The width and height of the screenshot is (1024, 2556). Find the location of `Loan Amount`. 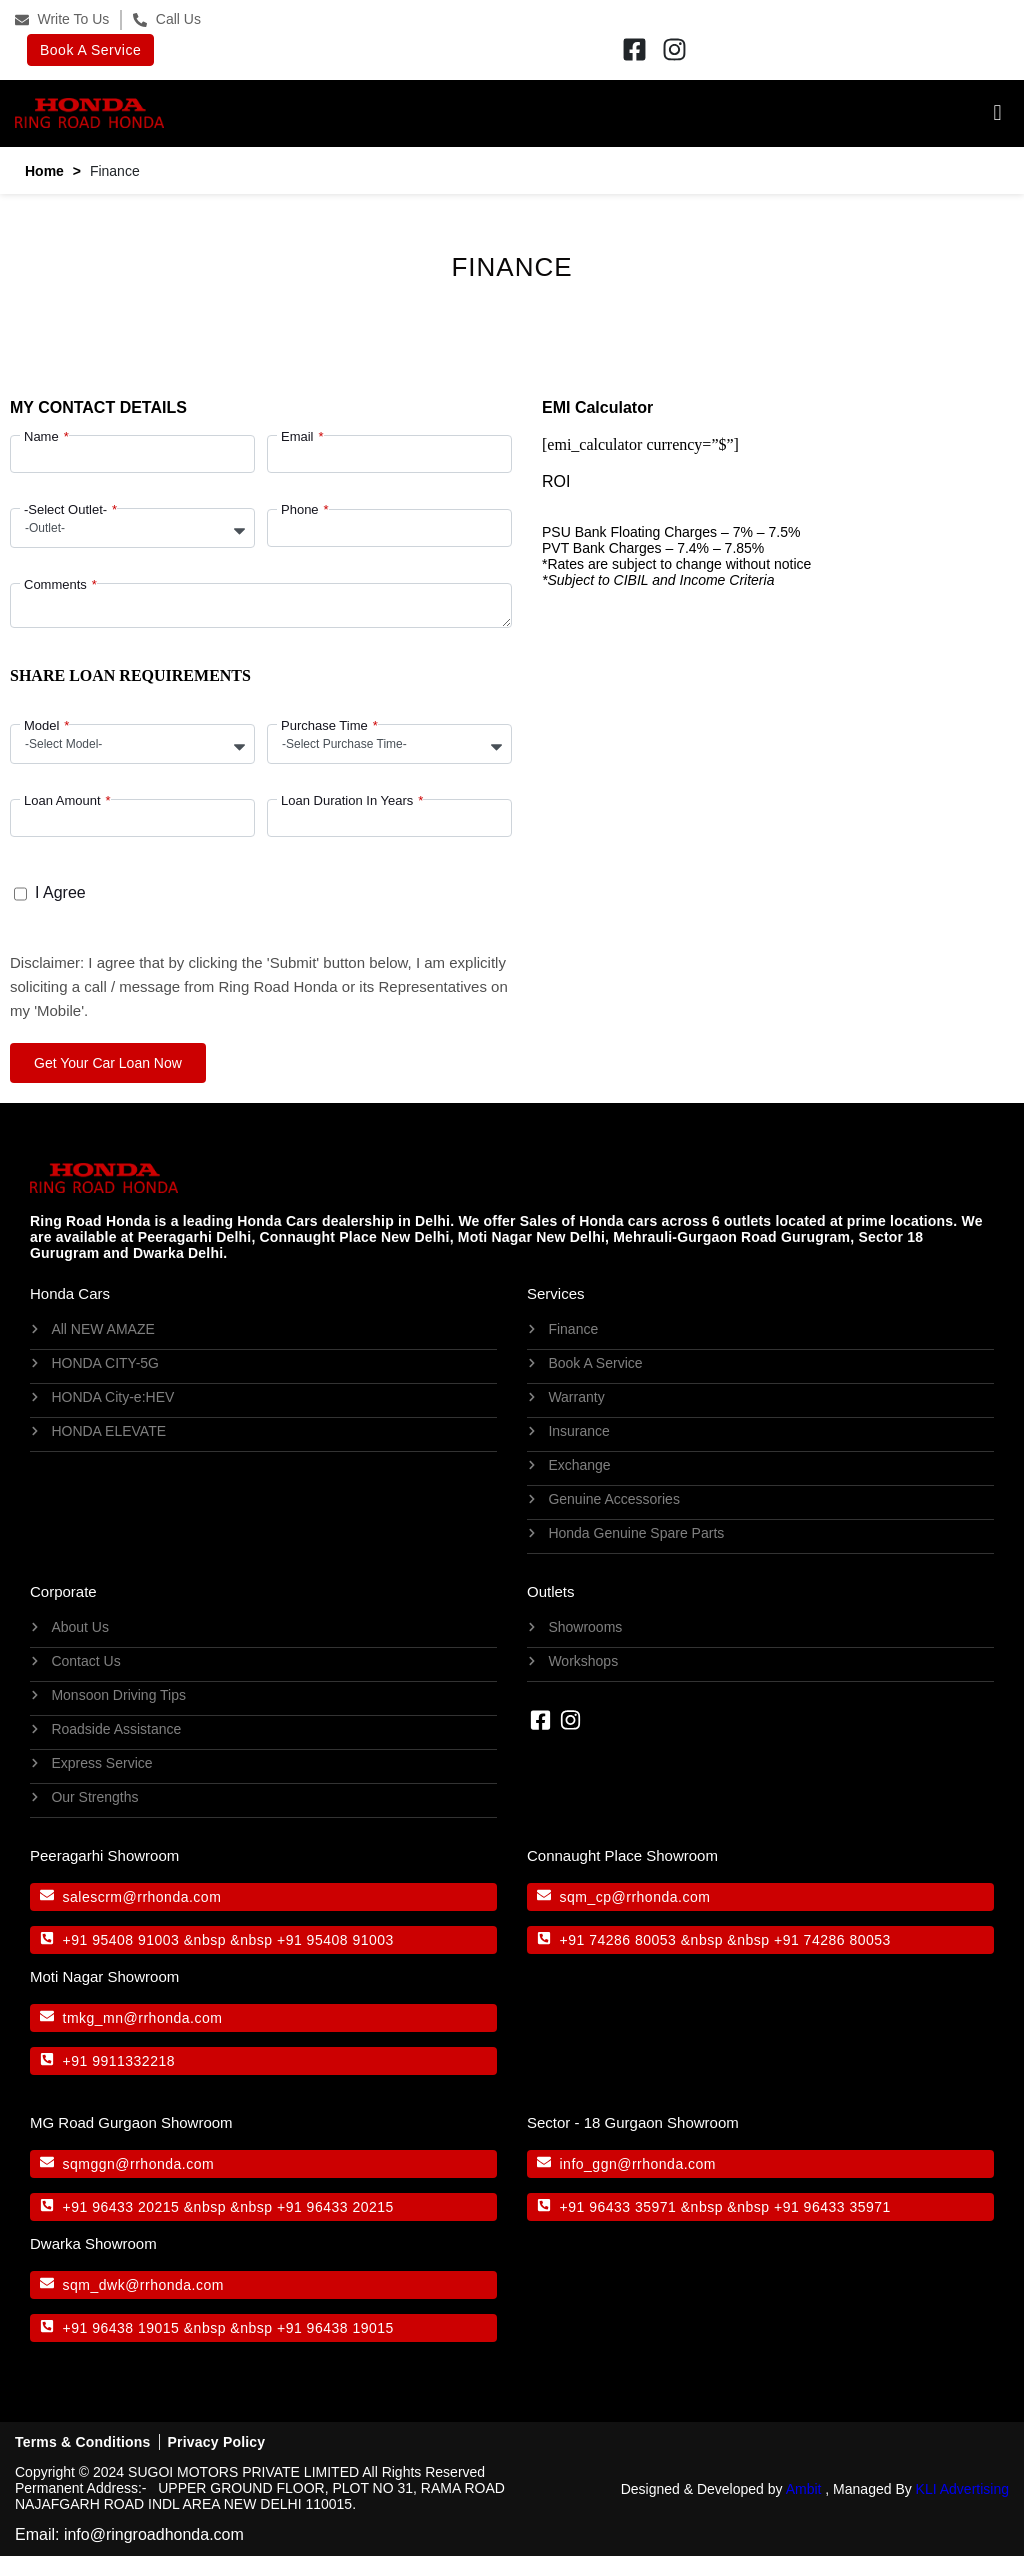

Loan Amount is located at coordinates (62, 800).